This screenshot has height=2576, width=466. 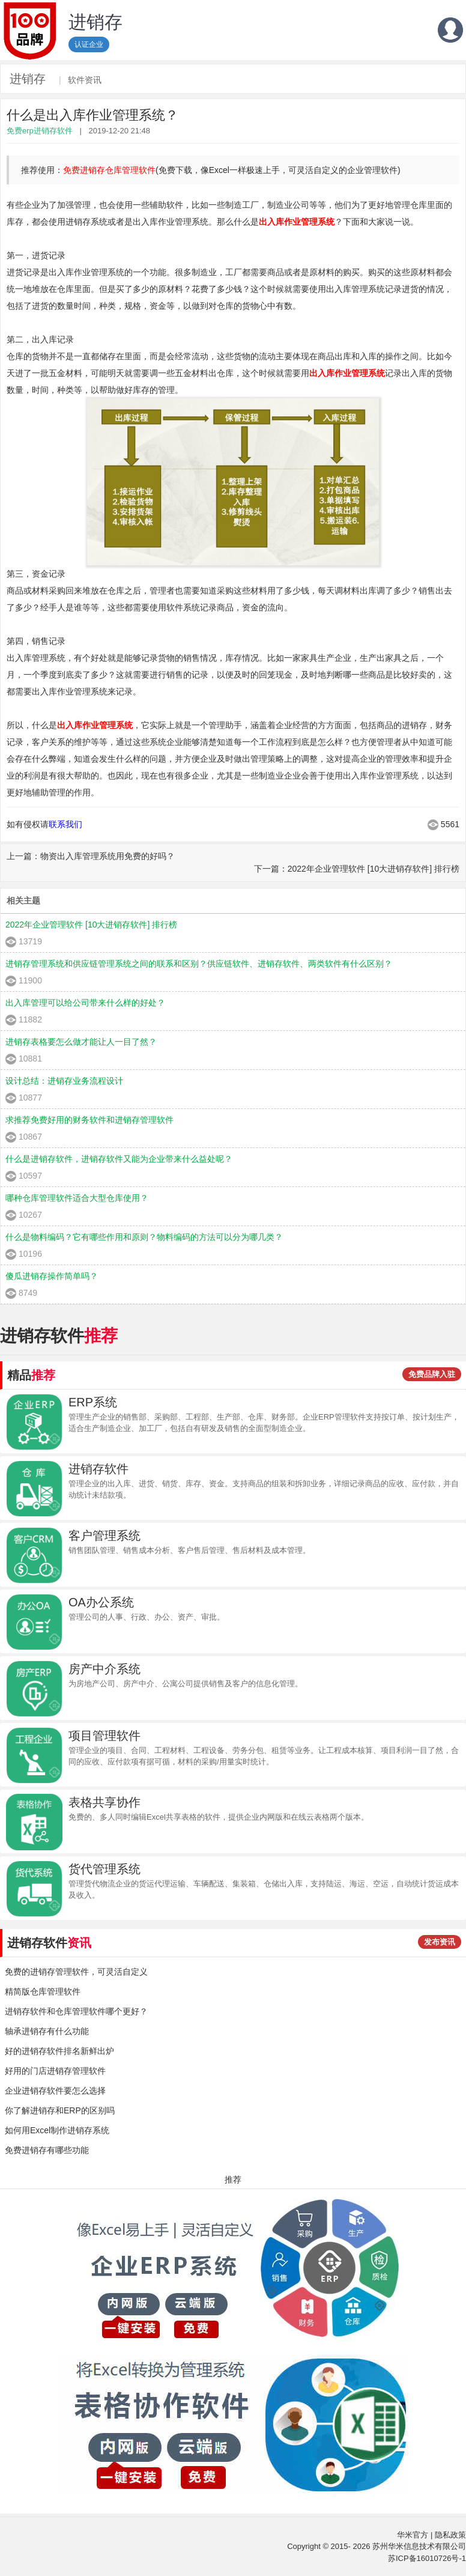 I want to click on 软件资讯, so click(x=84, y=80).